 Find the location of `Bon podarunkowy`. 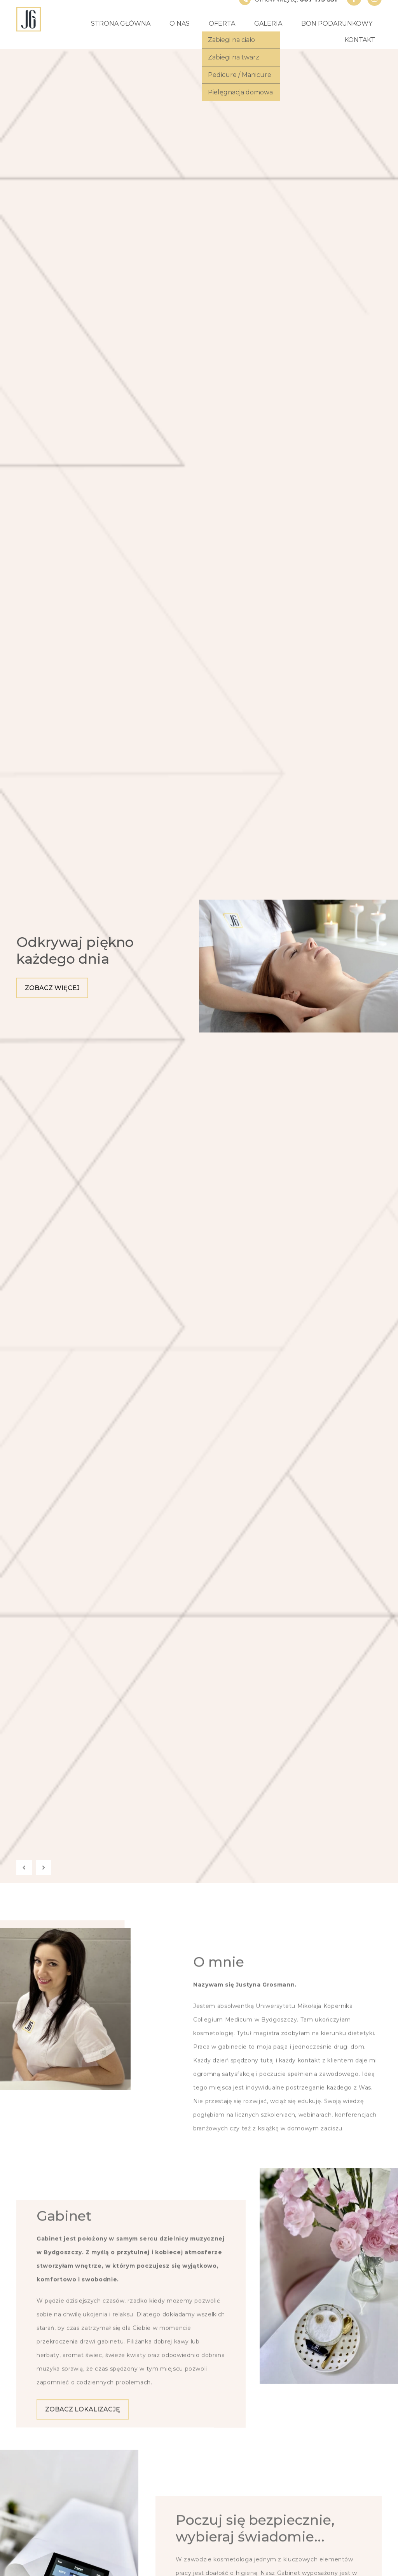

Bon podarunkowy is located at coordinates (336, 23).